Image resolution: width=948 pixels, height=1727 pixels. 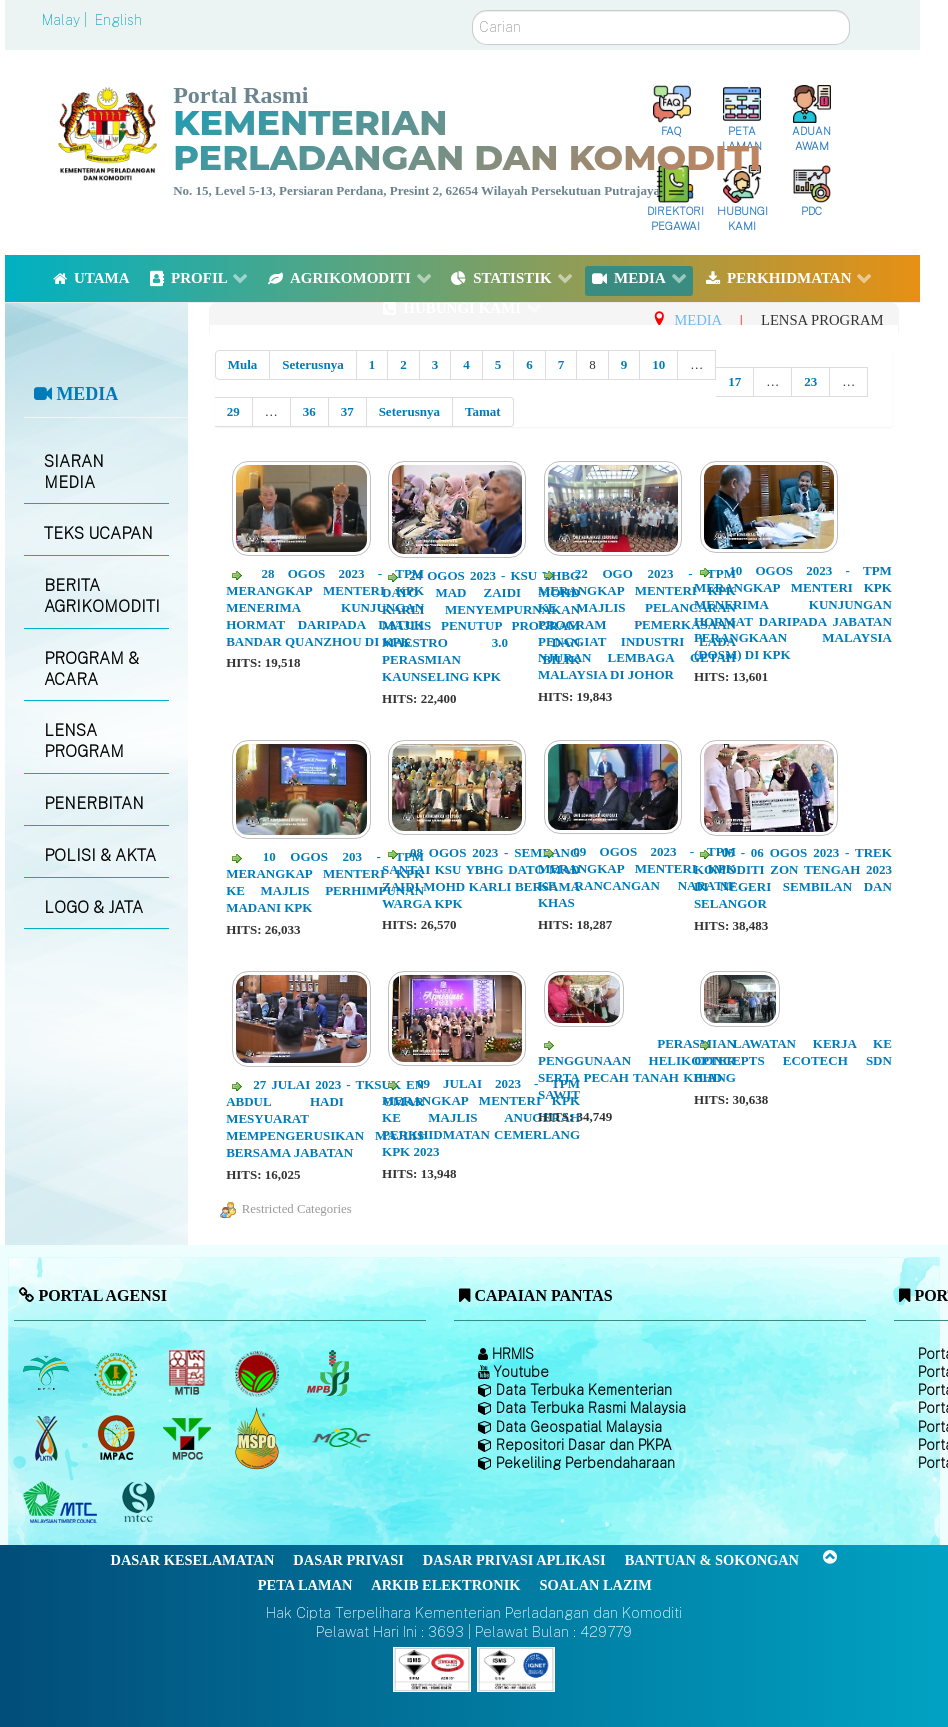 What do you see at coordinates (637, 1069) in the screenshot?
I see `PERASMIAN PENGGUNAAN HELIKOPTER SERTA PECAH TANAH KILANG SAWIT` at bounding box center [637, 1069].